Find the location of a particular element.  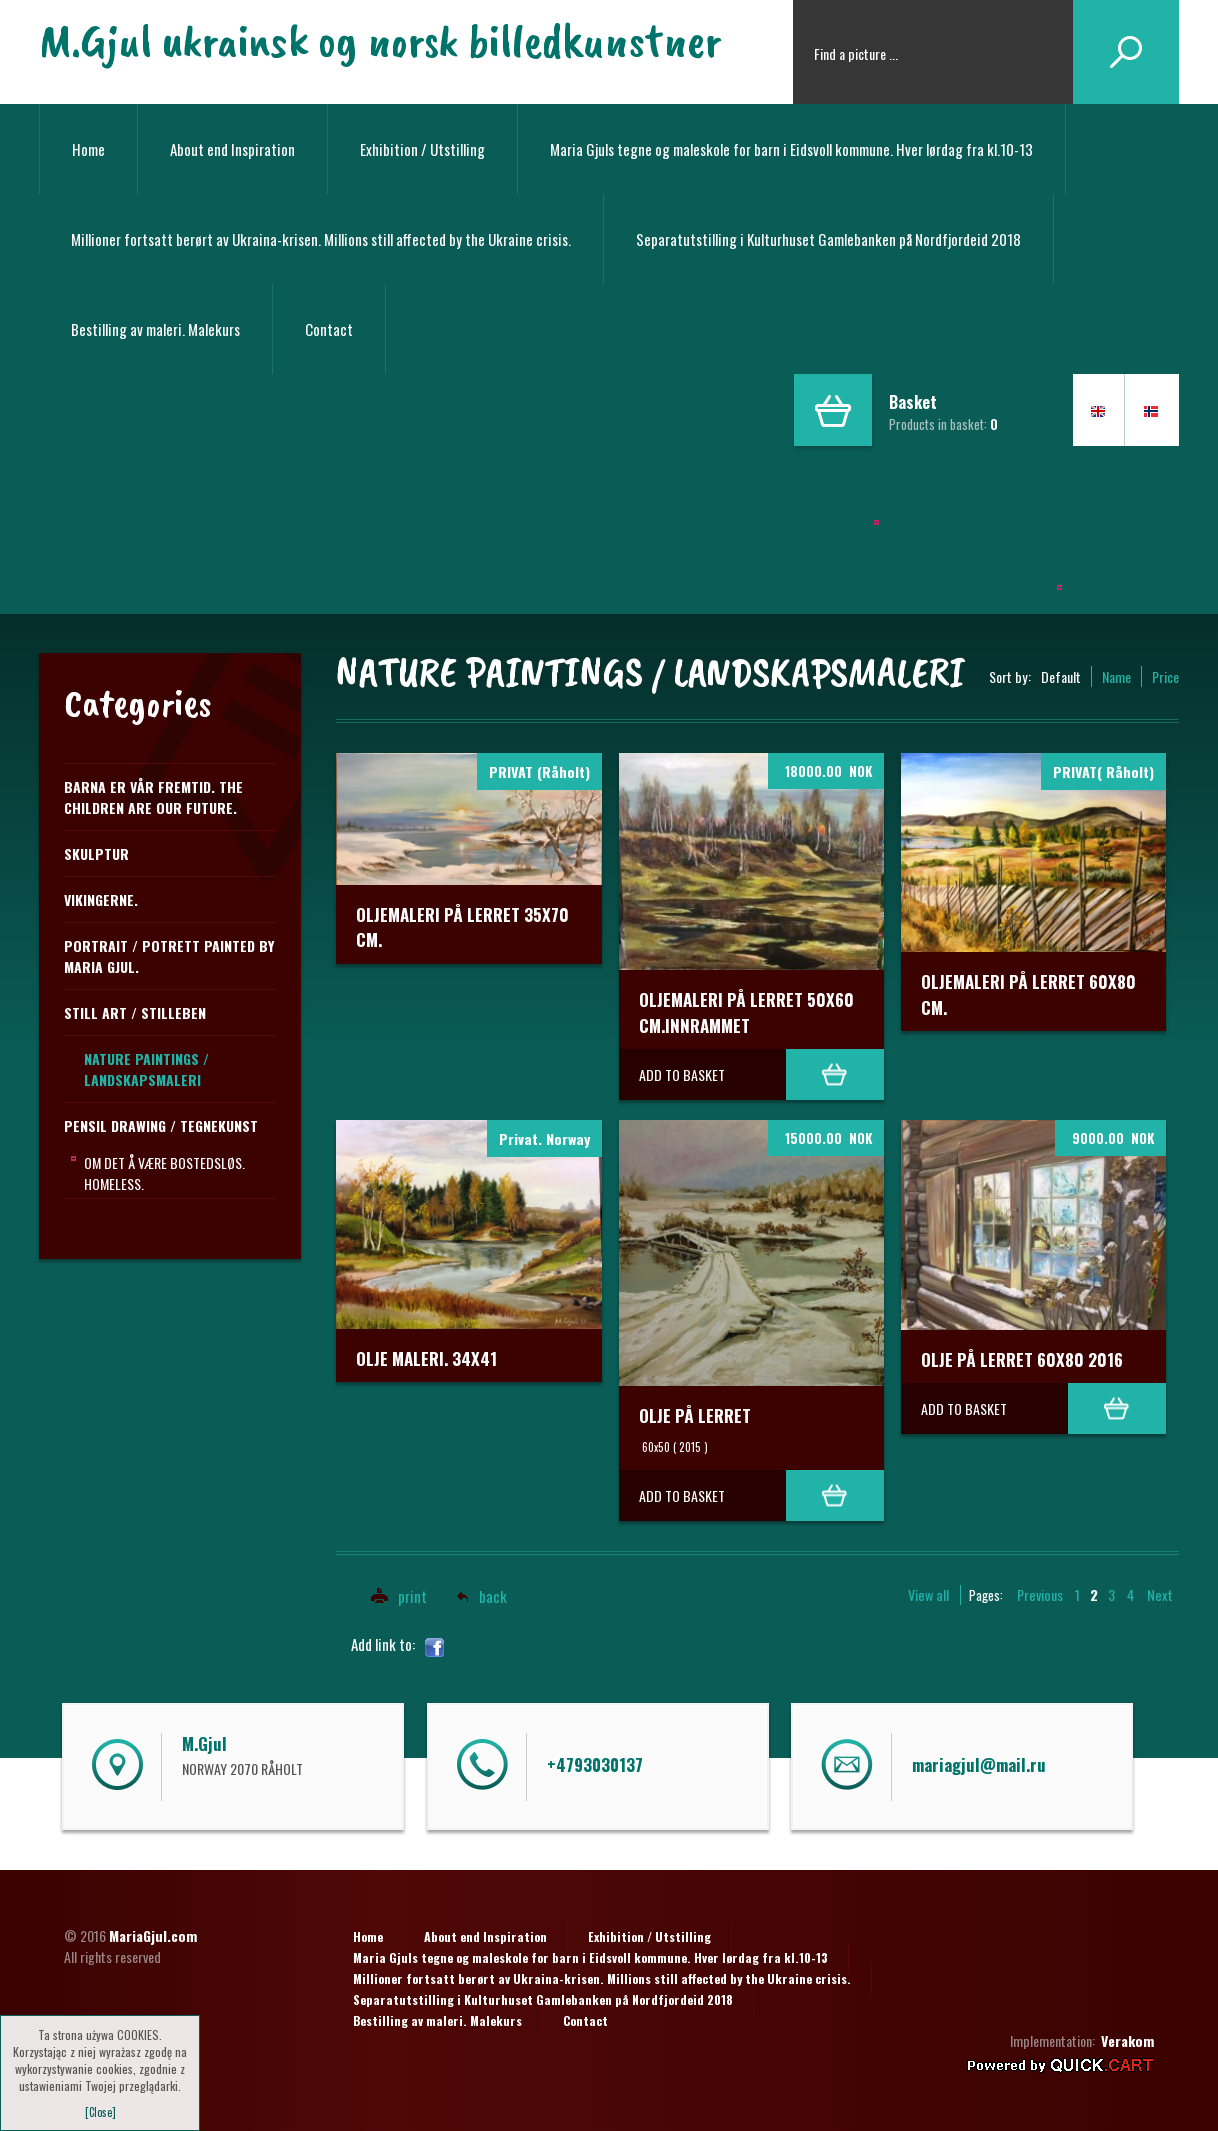

Vikingerne. is located at coordinates (101, 899).